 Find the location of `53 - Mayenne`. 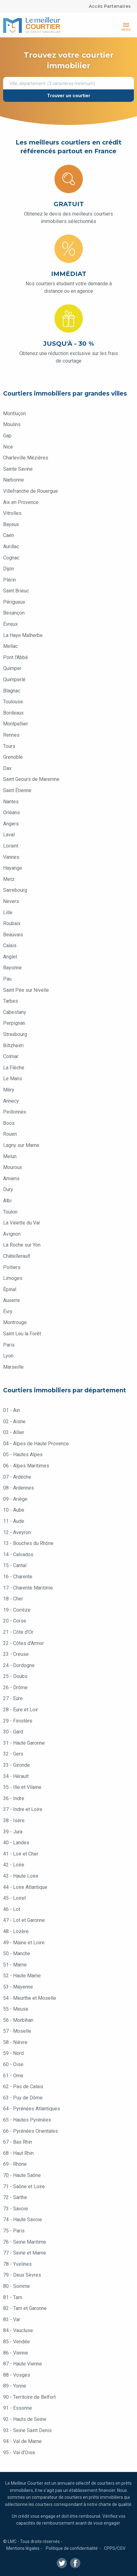

53 - Mayenne is located at coordinates (18, 1987).